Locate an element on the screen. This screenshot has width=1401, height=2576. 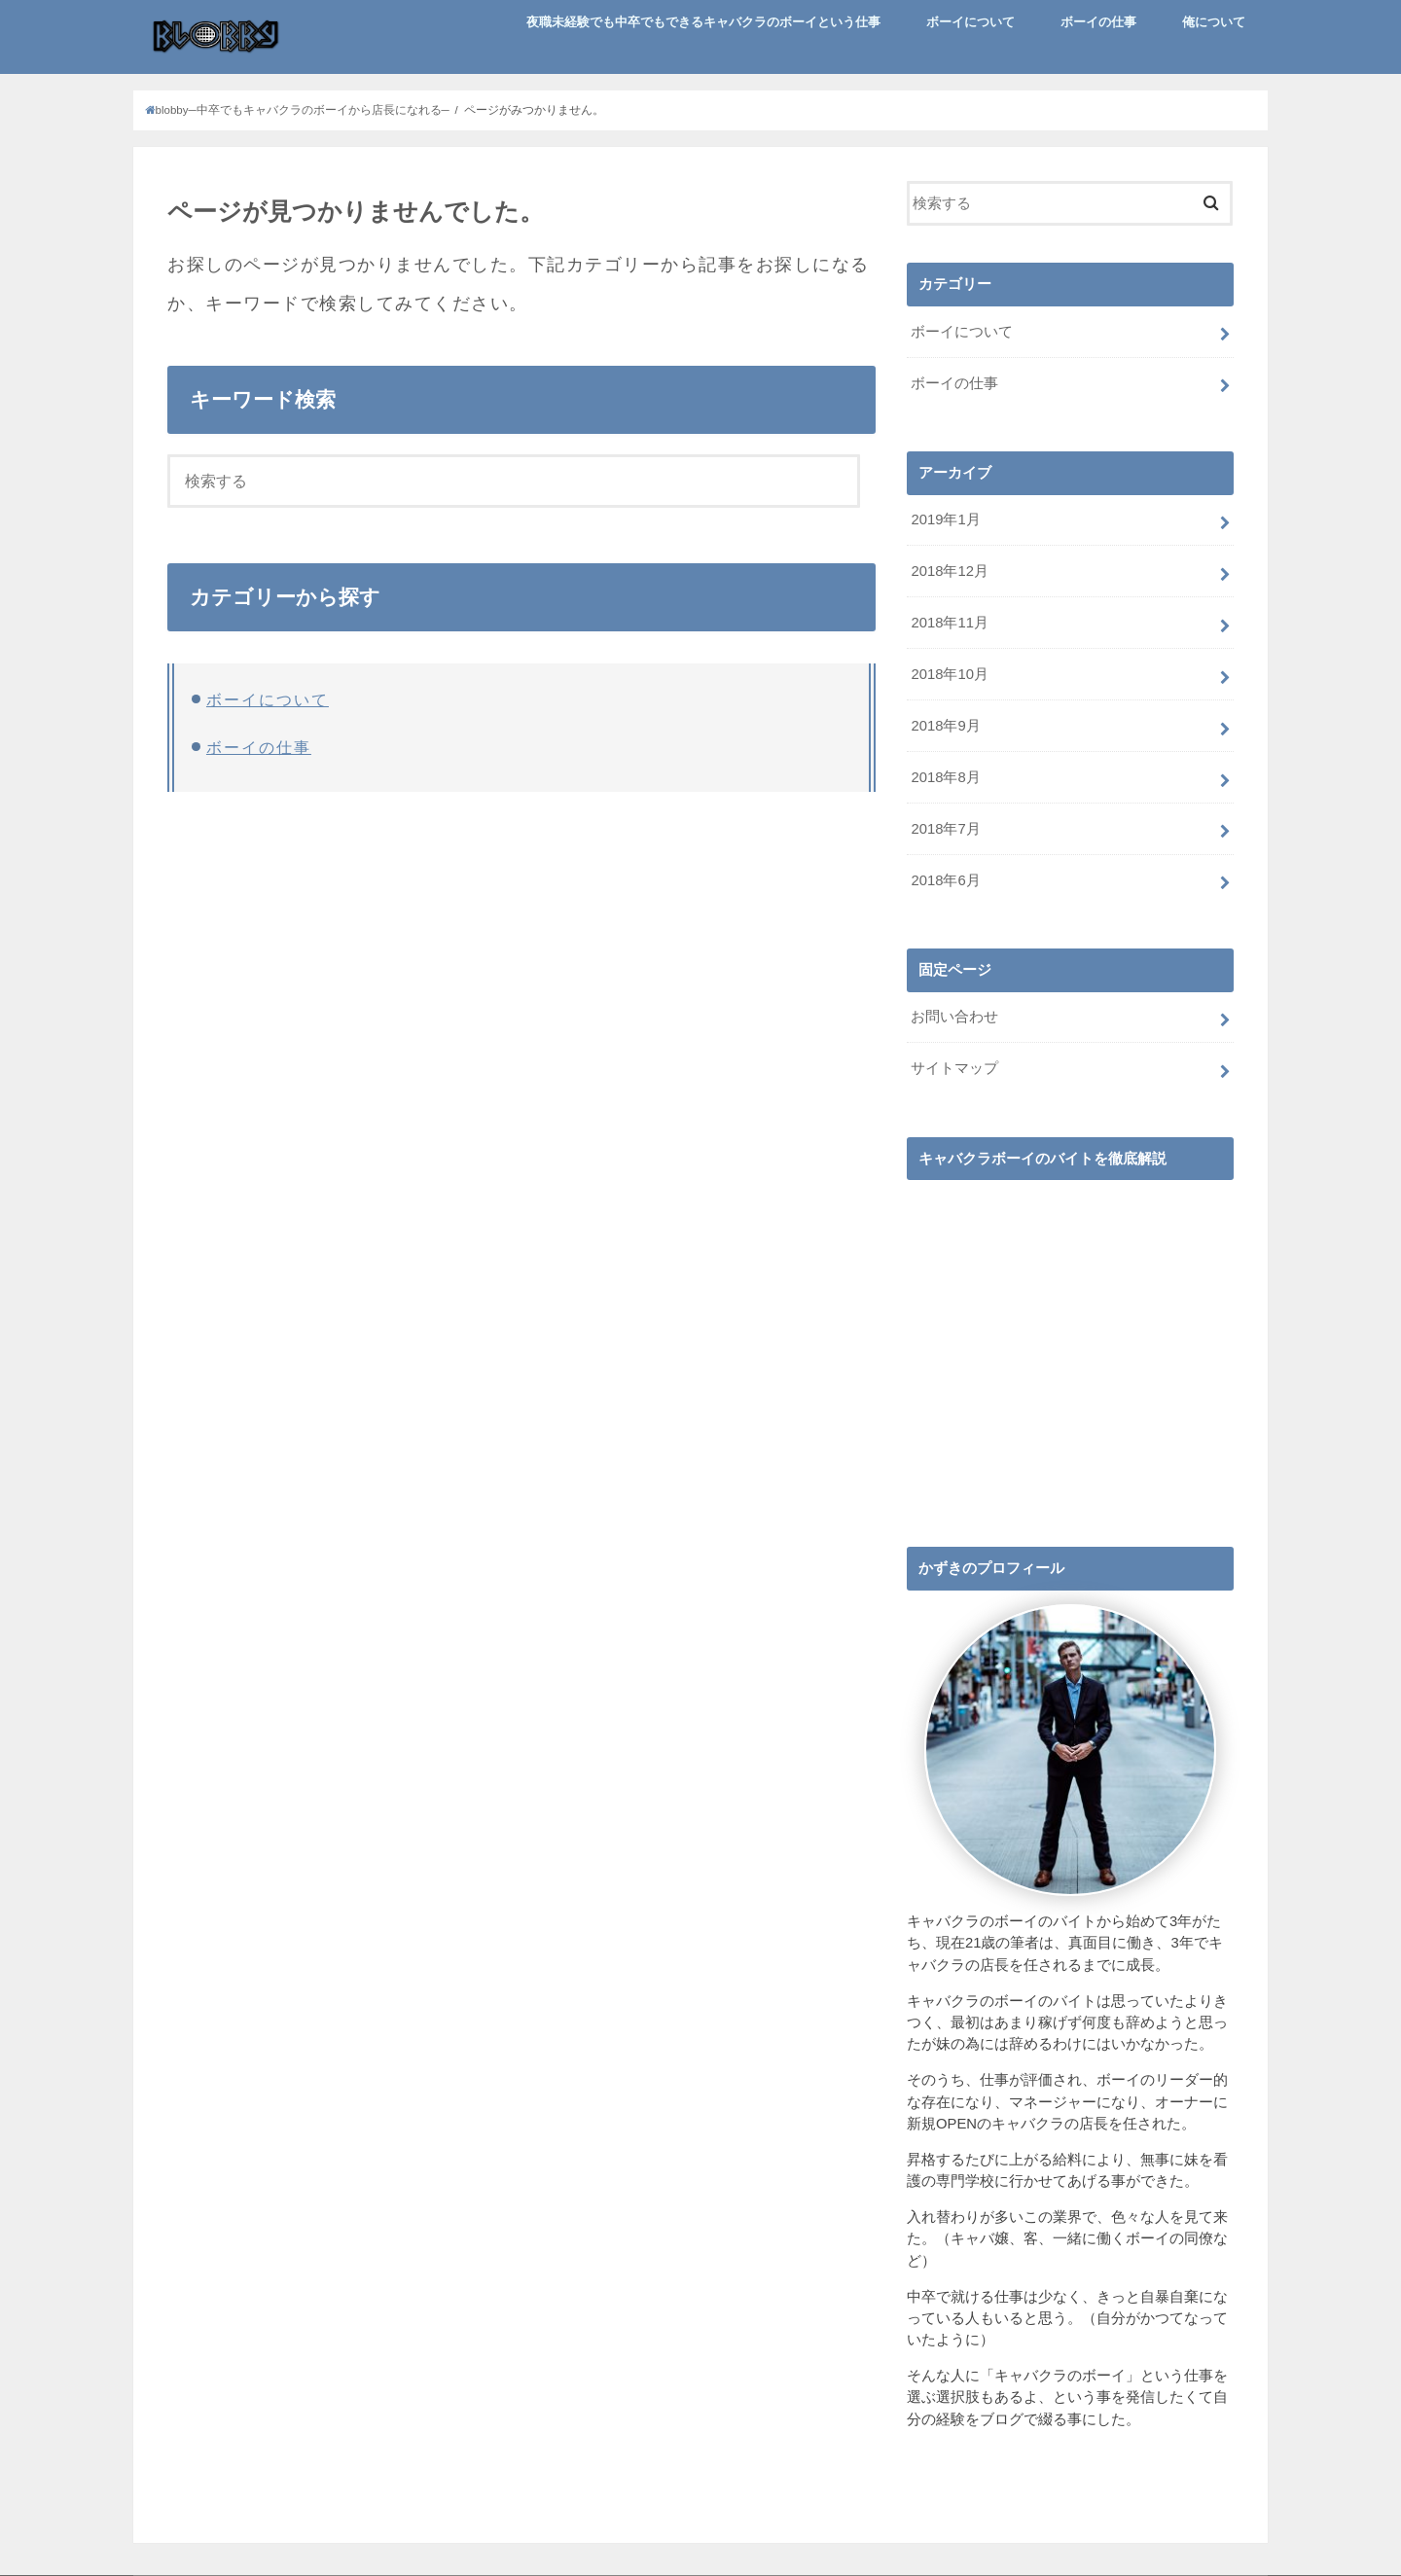
2018年10月 is located at coordinates (949, 674).